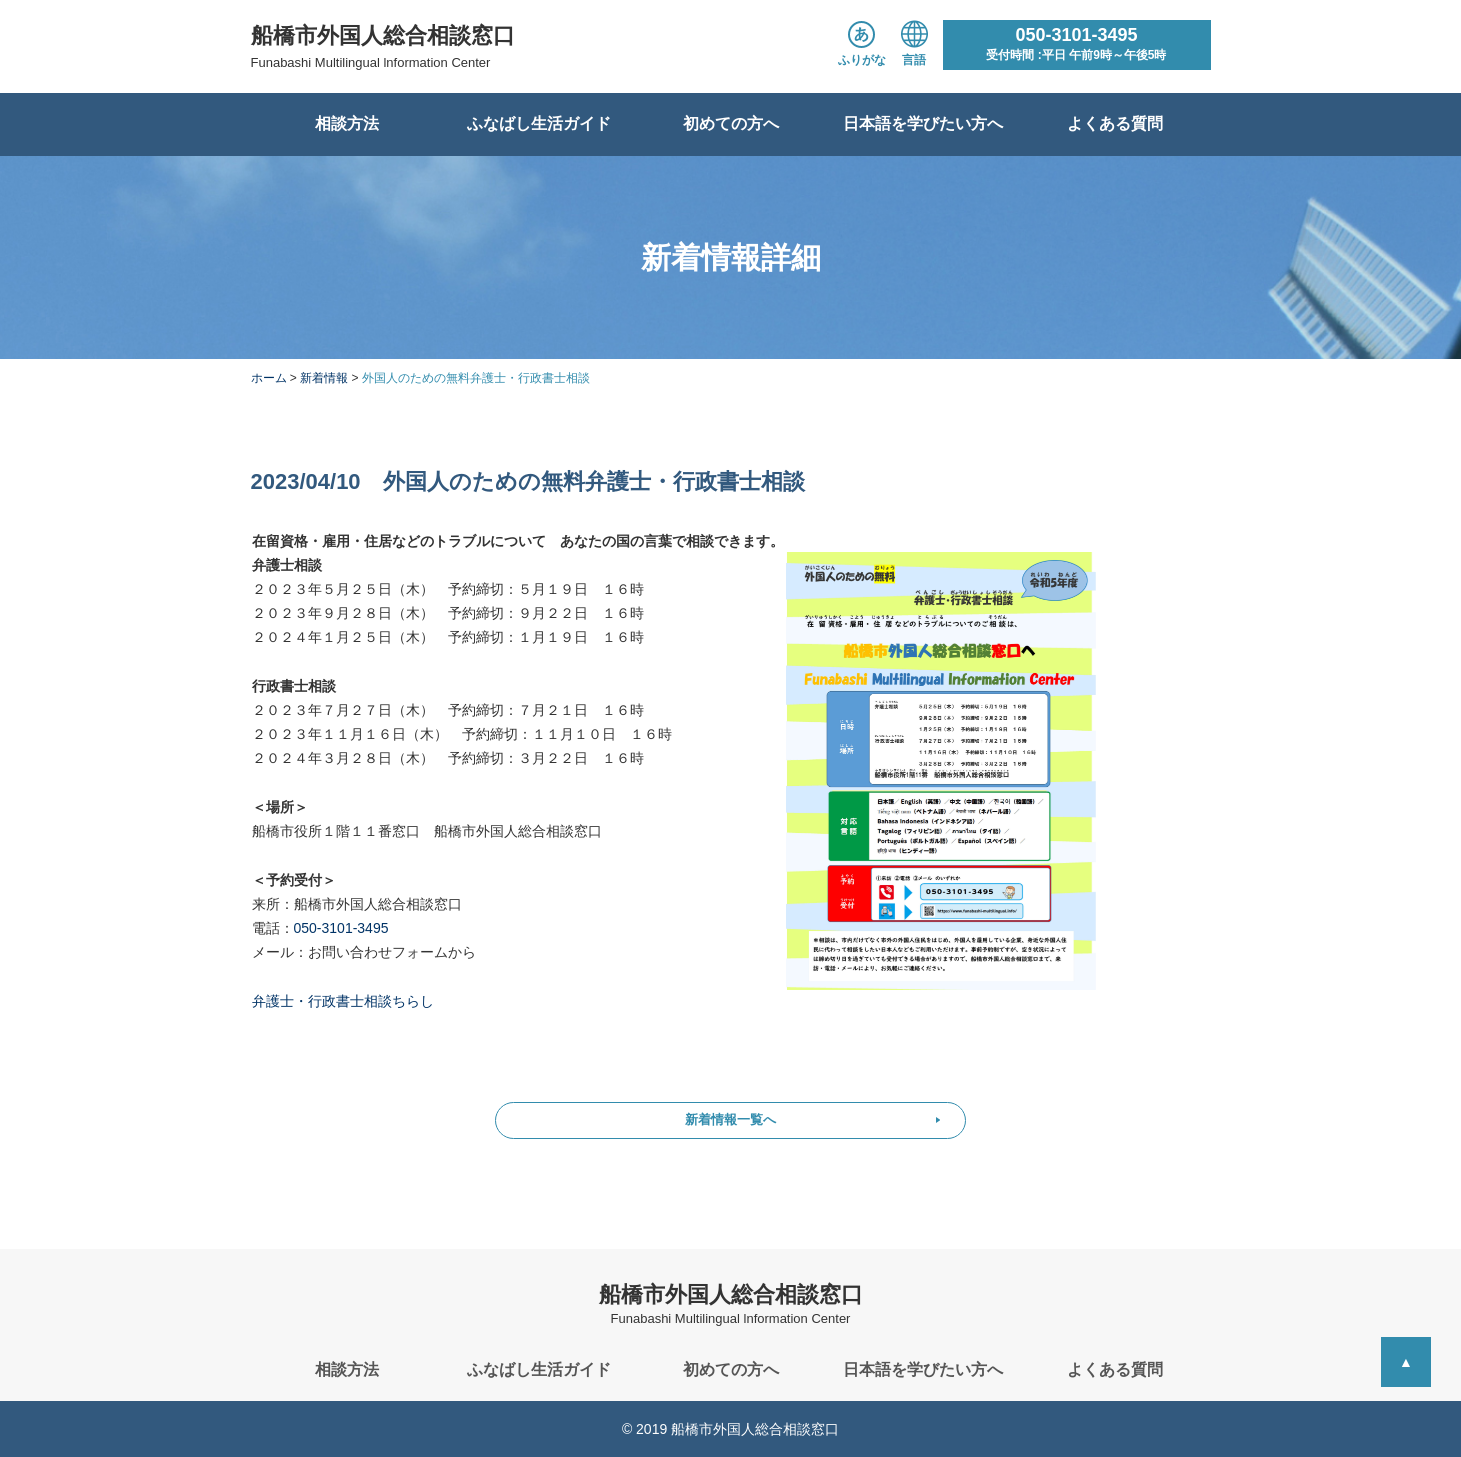  I want to click on よくある質問, so click(1115, 123).